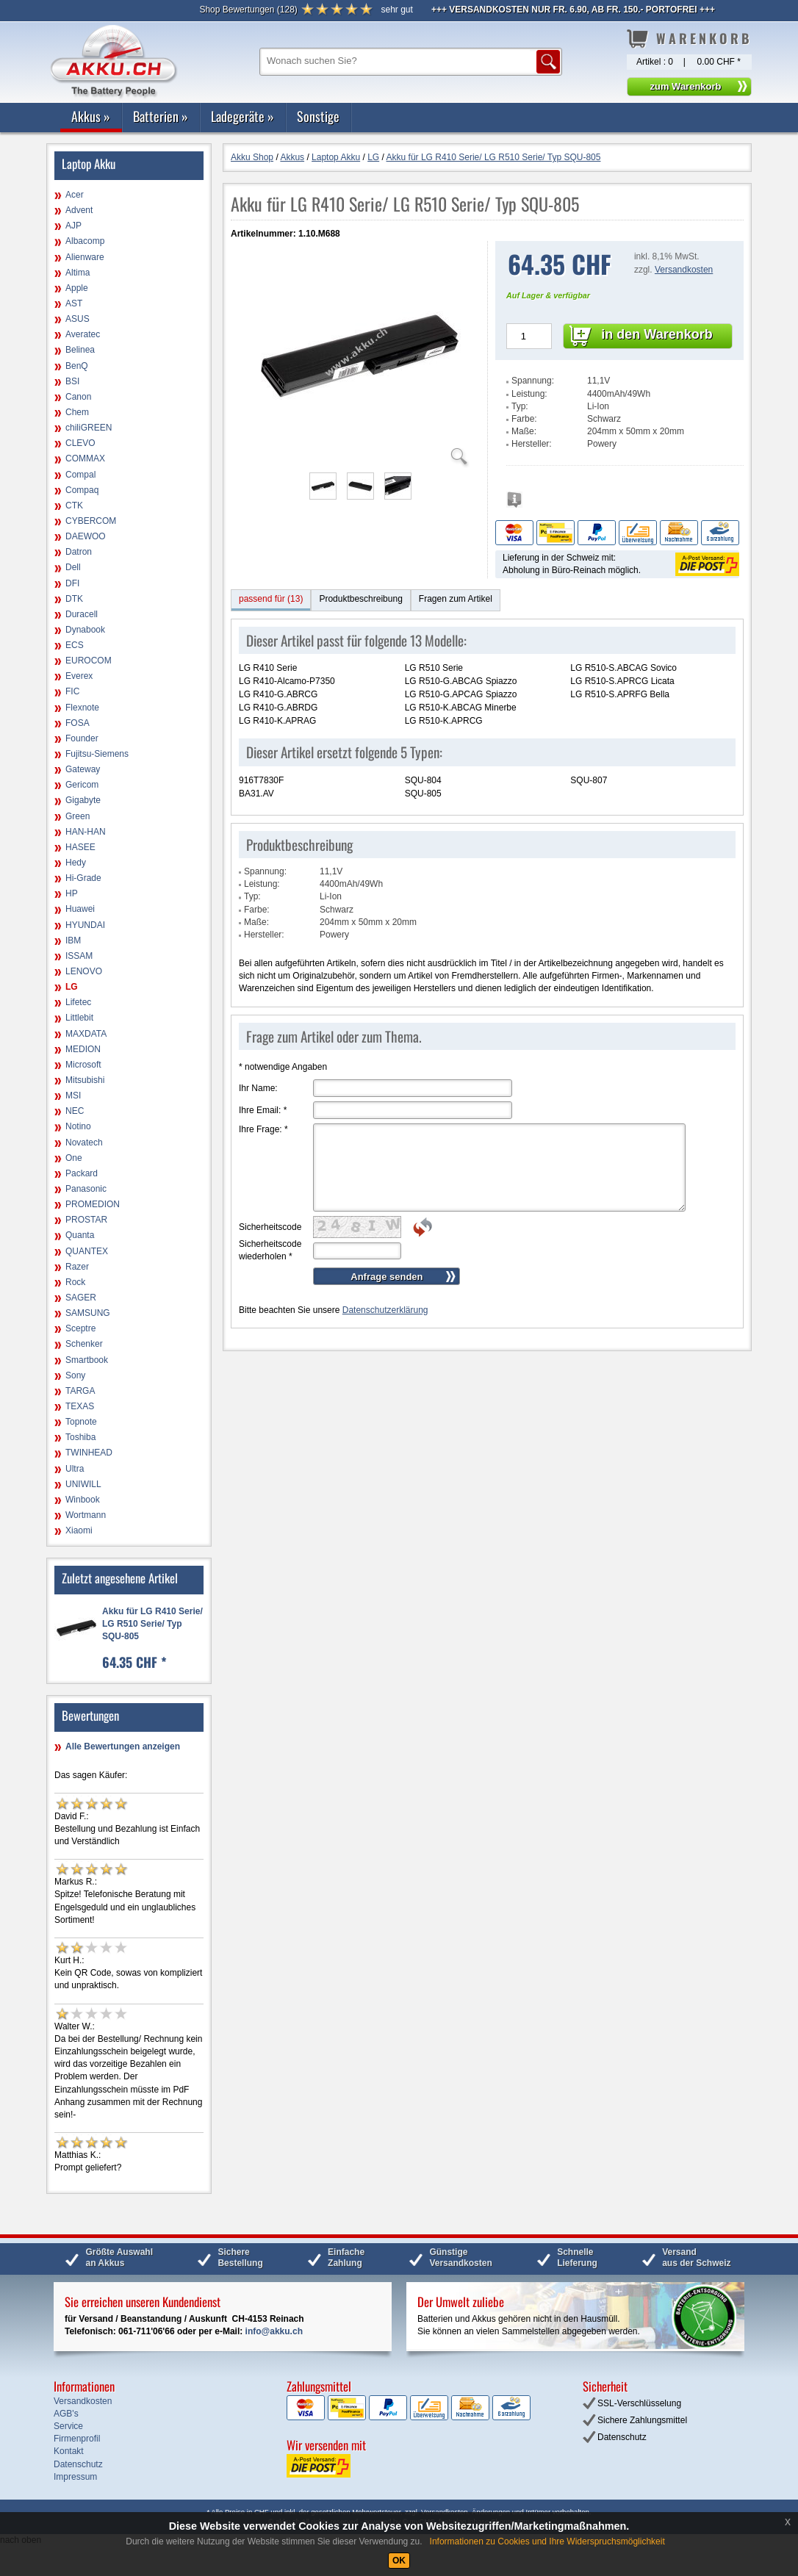  What do you see at coordinates (684, 270) in the screenshot?
I see `Versandkosten` at bounding box center [684, 270].